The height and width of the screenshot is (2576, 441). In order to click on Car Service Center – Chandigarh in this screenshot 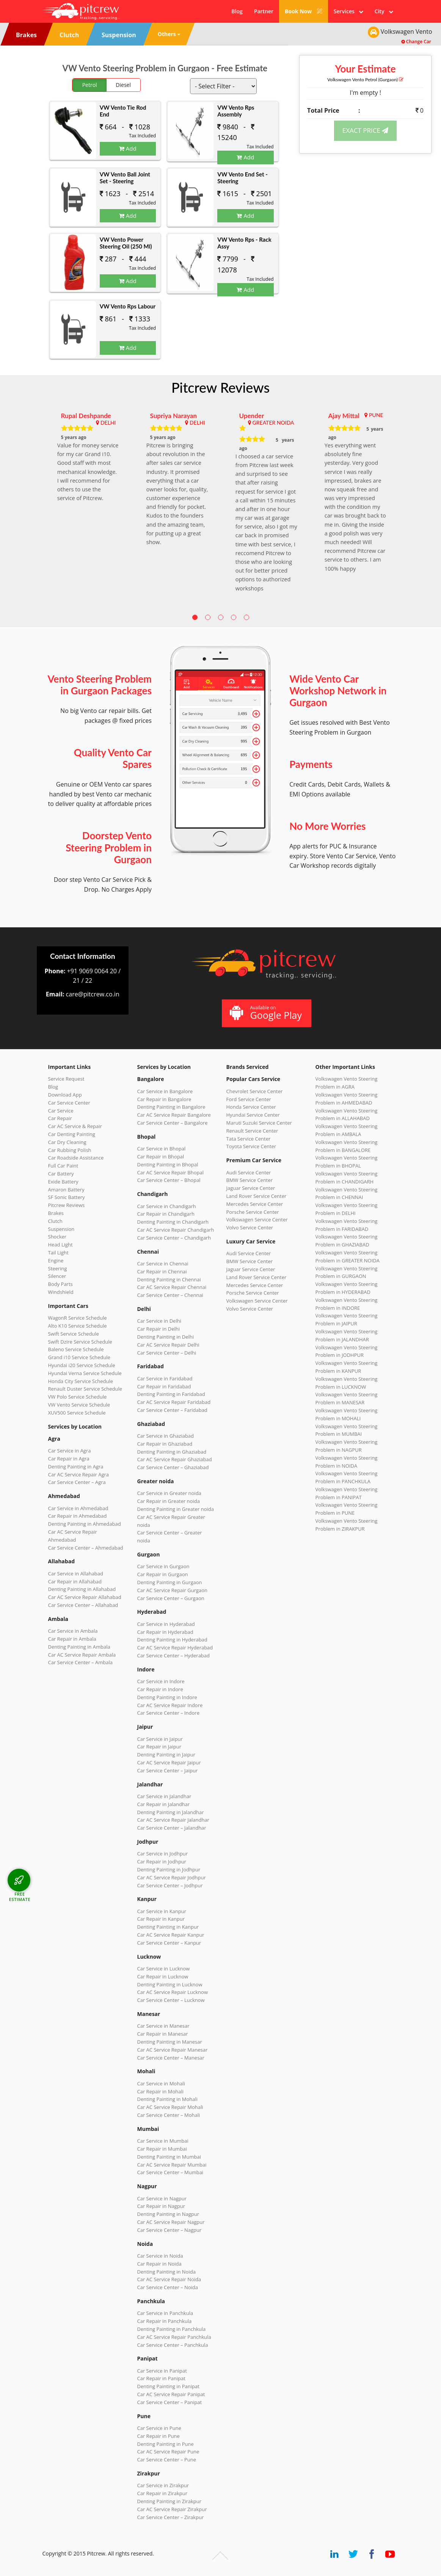, I will do `click(174, 1237)`.